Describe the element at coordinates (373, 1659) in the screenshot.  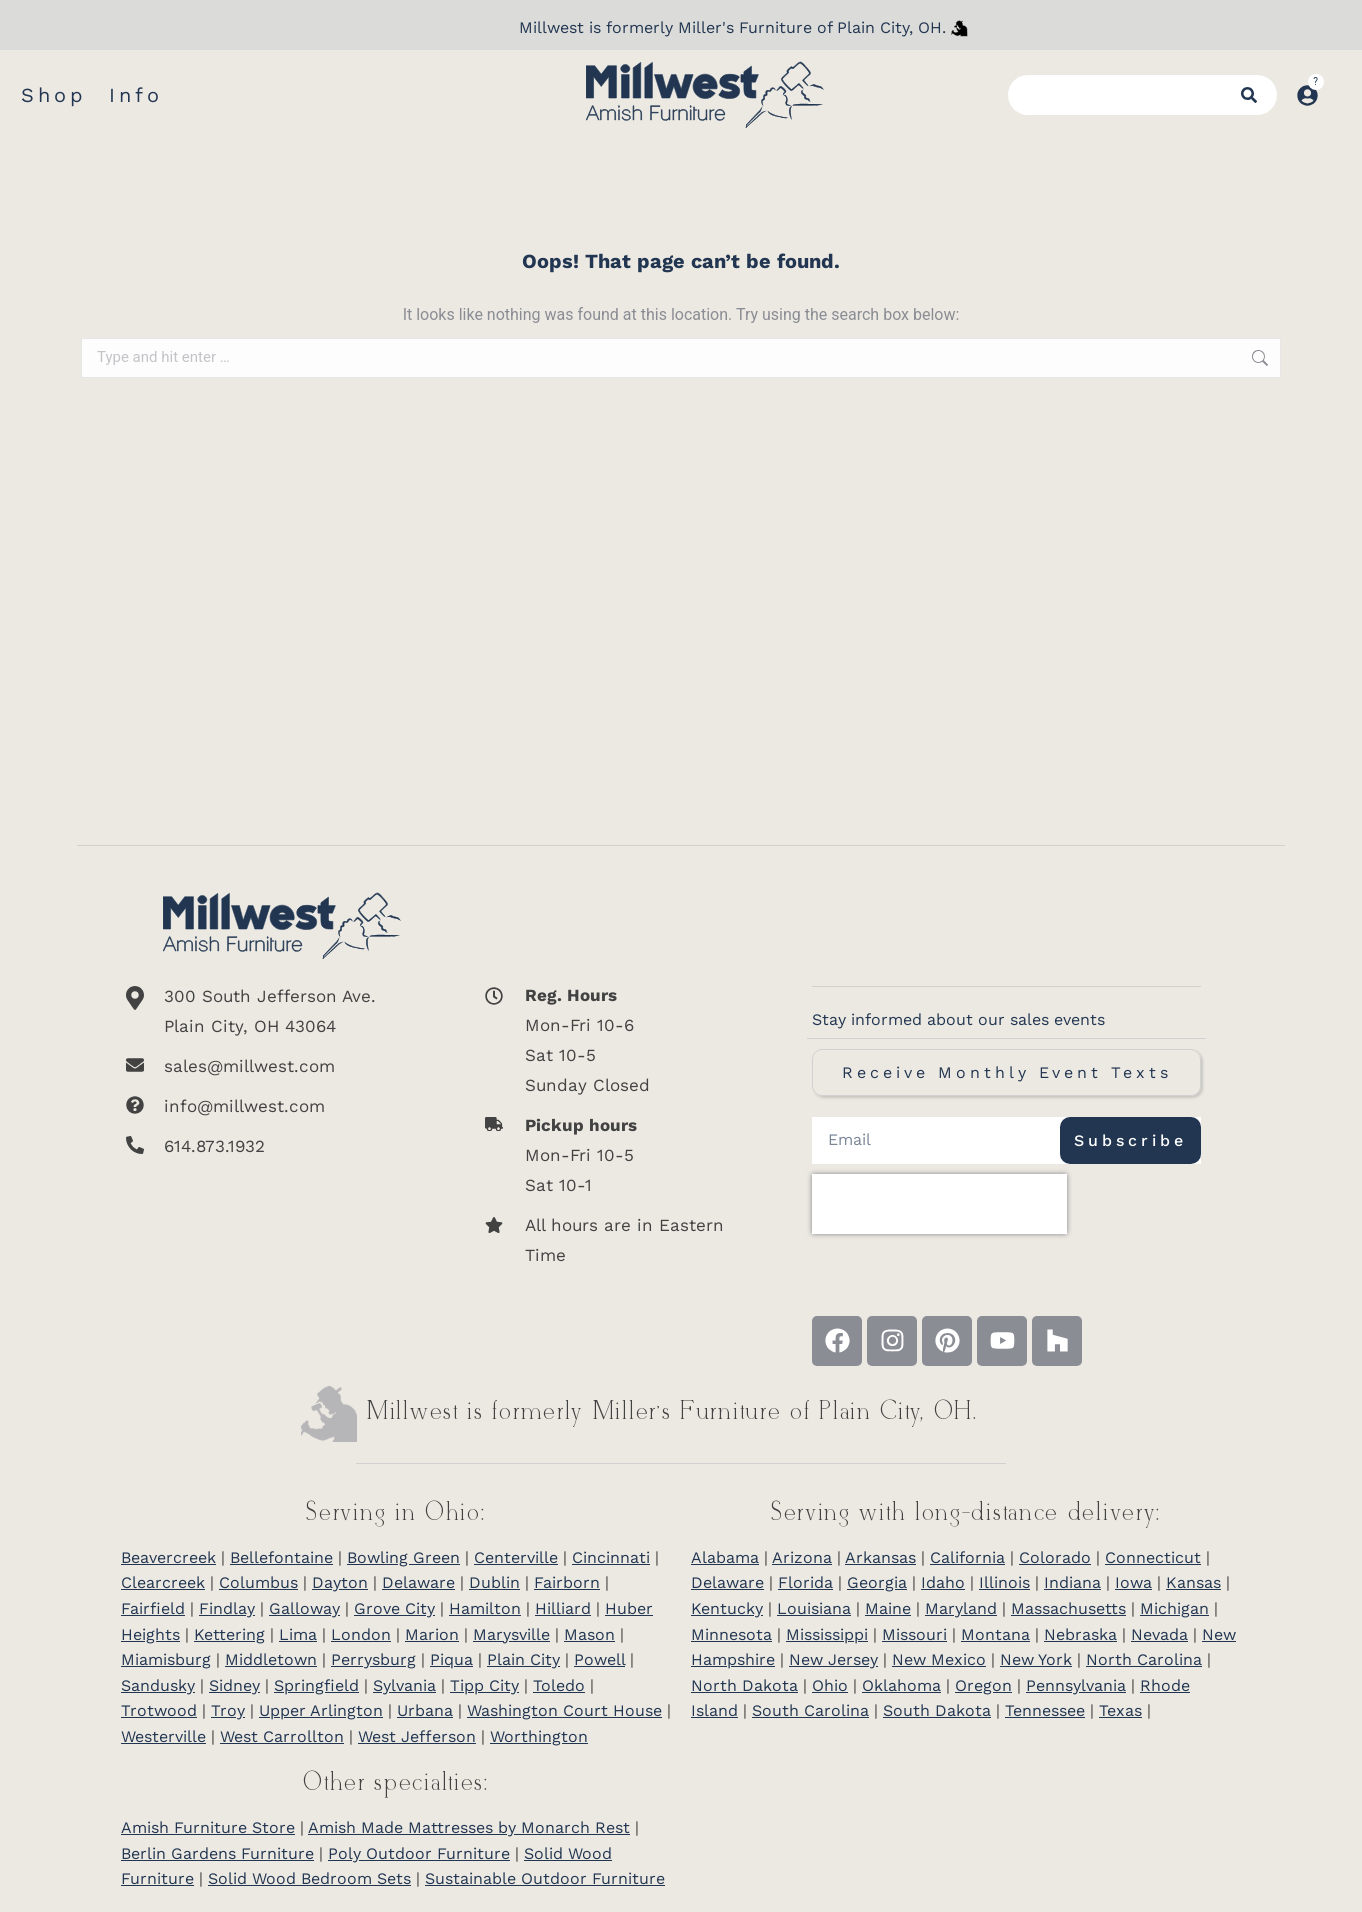
I see `Perrysburg` at that location.